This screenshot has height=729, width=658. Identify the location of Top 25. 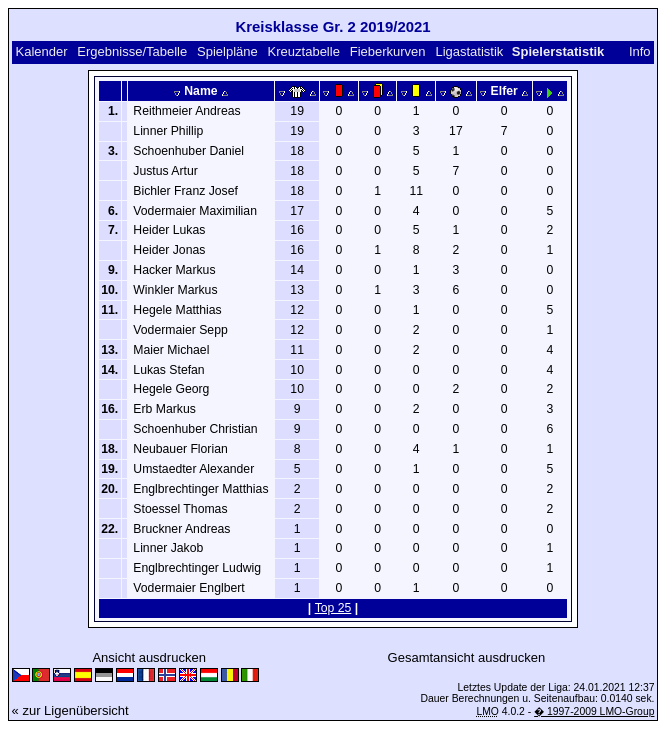
(333, 608).